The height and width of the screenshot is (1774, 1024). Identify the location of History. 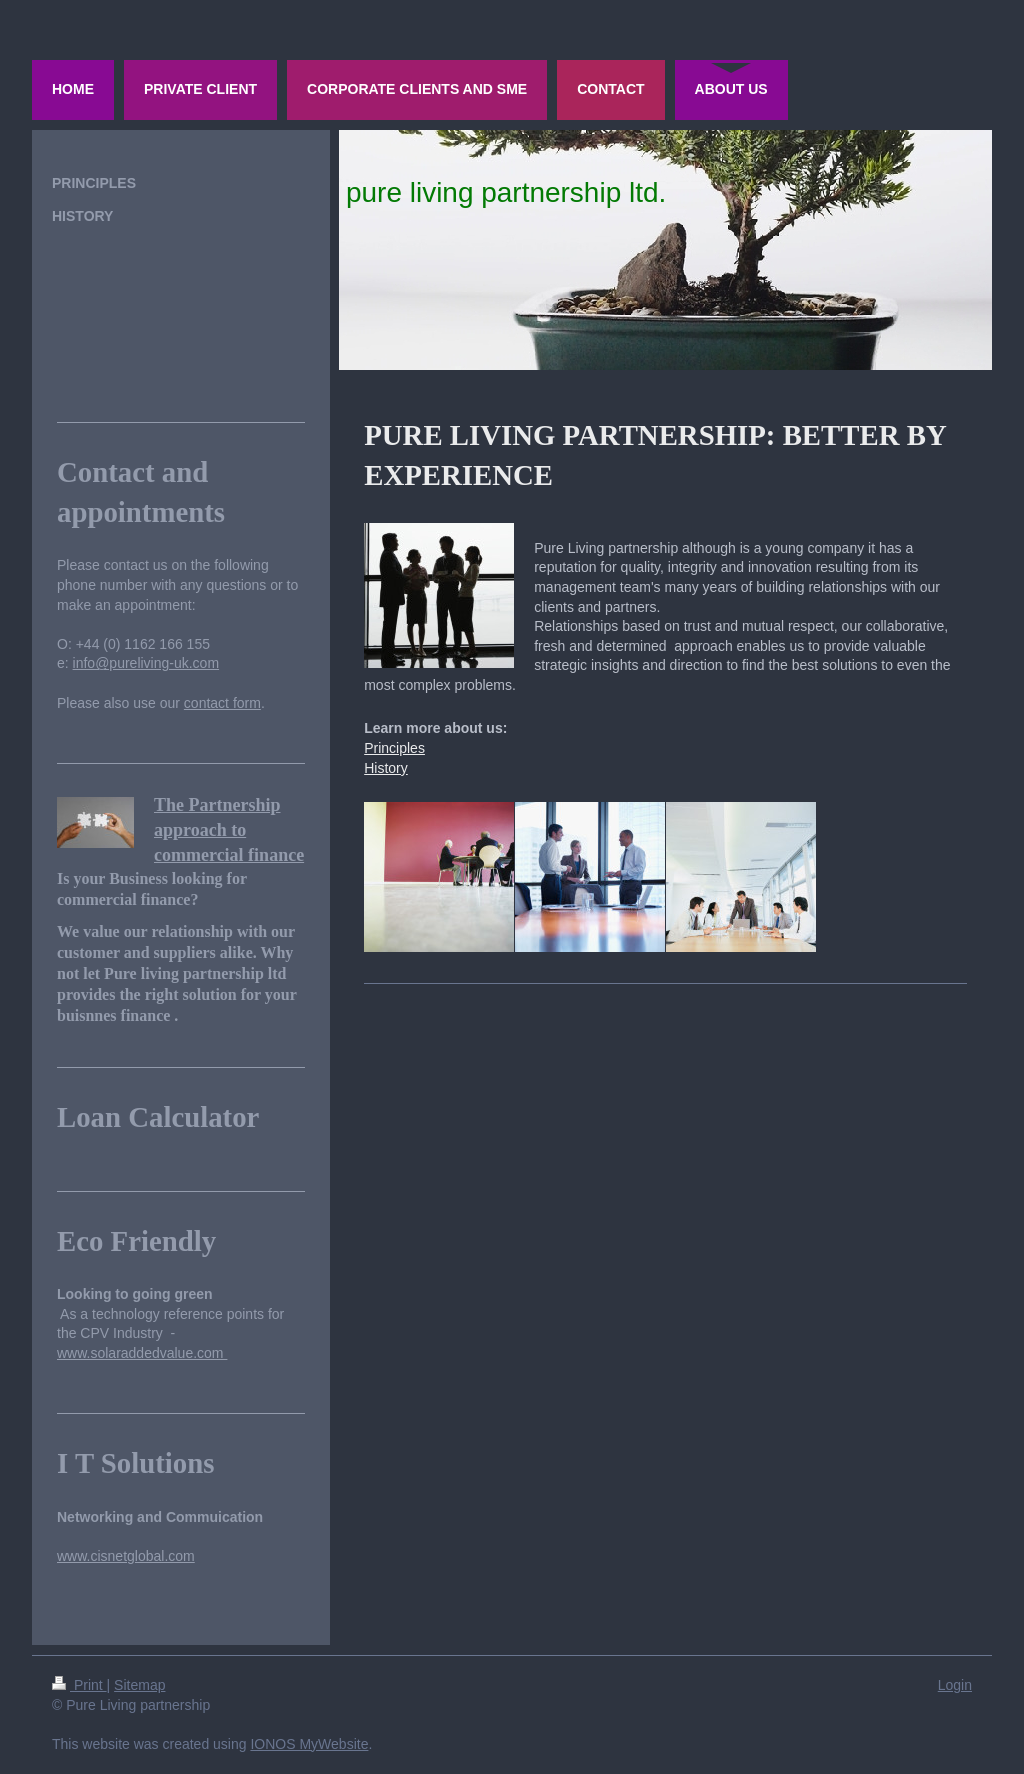
(386, 768).